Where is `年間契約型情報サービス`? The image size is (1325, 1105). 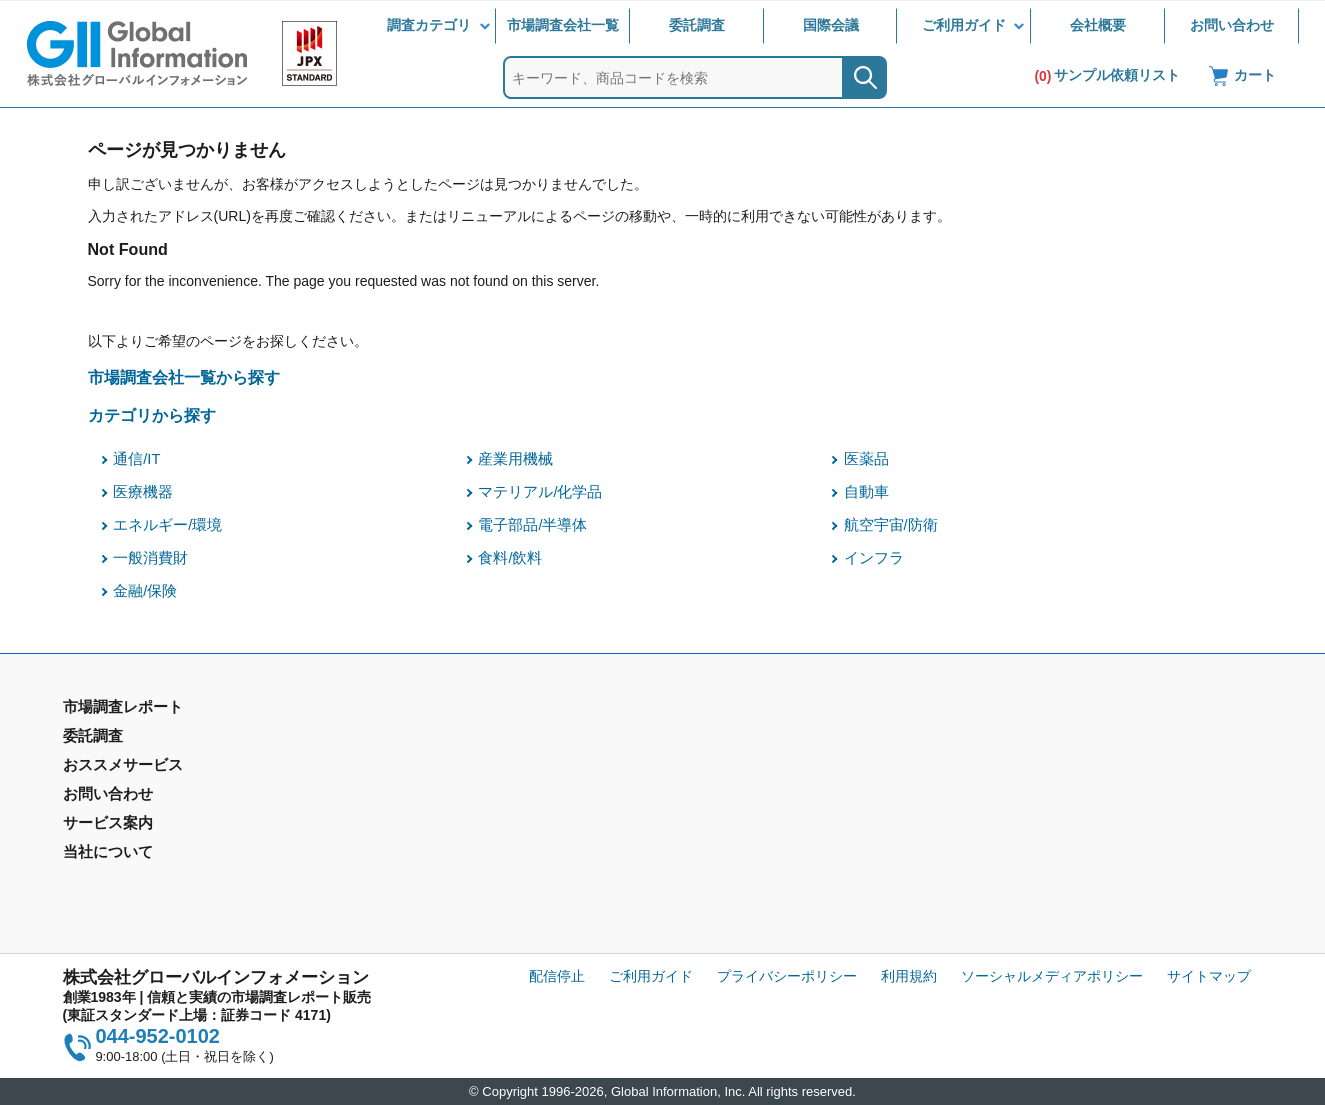
年間契約型情報サービス is located at coordinates (140, 797).